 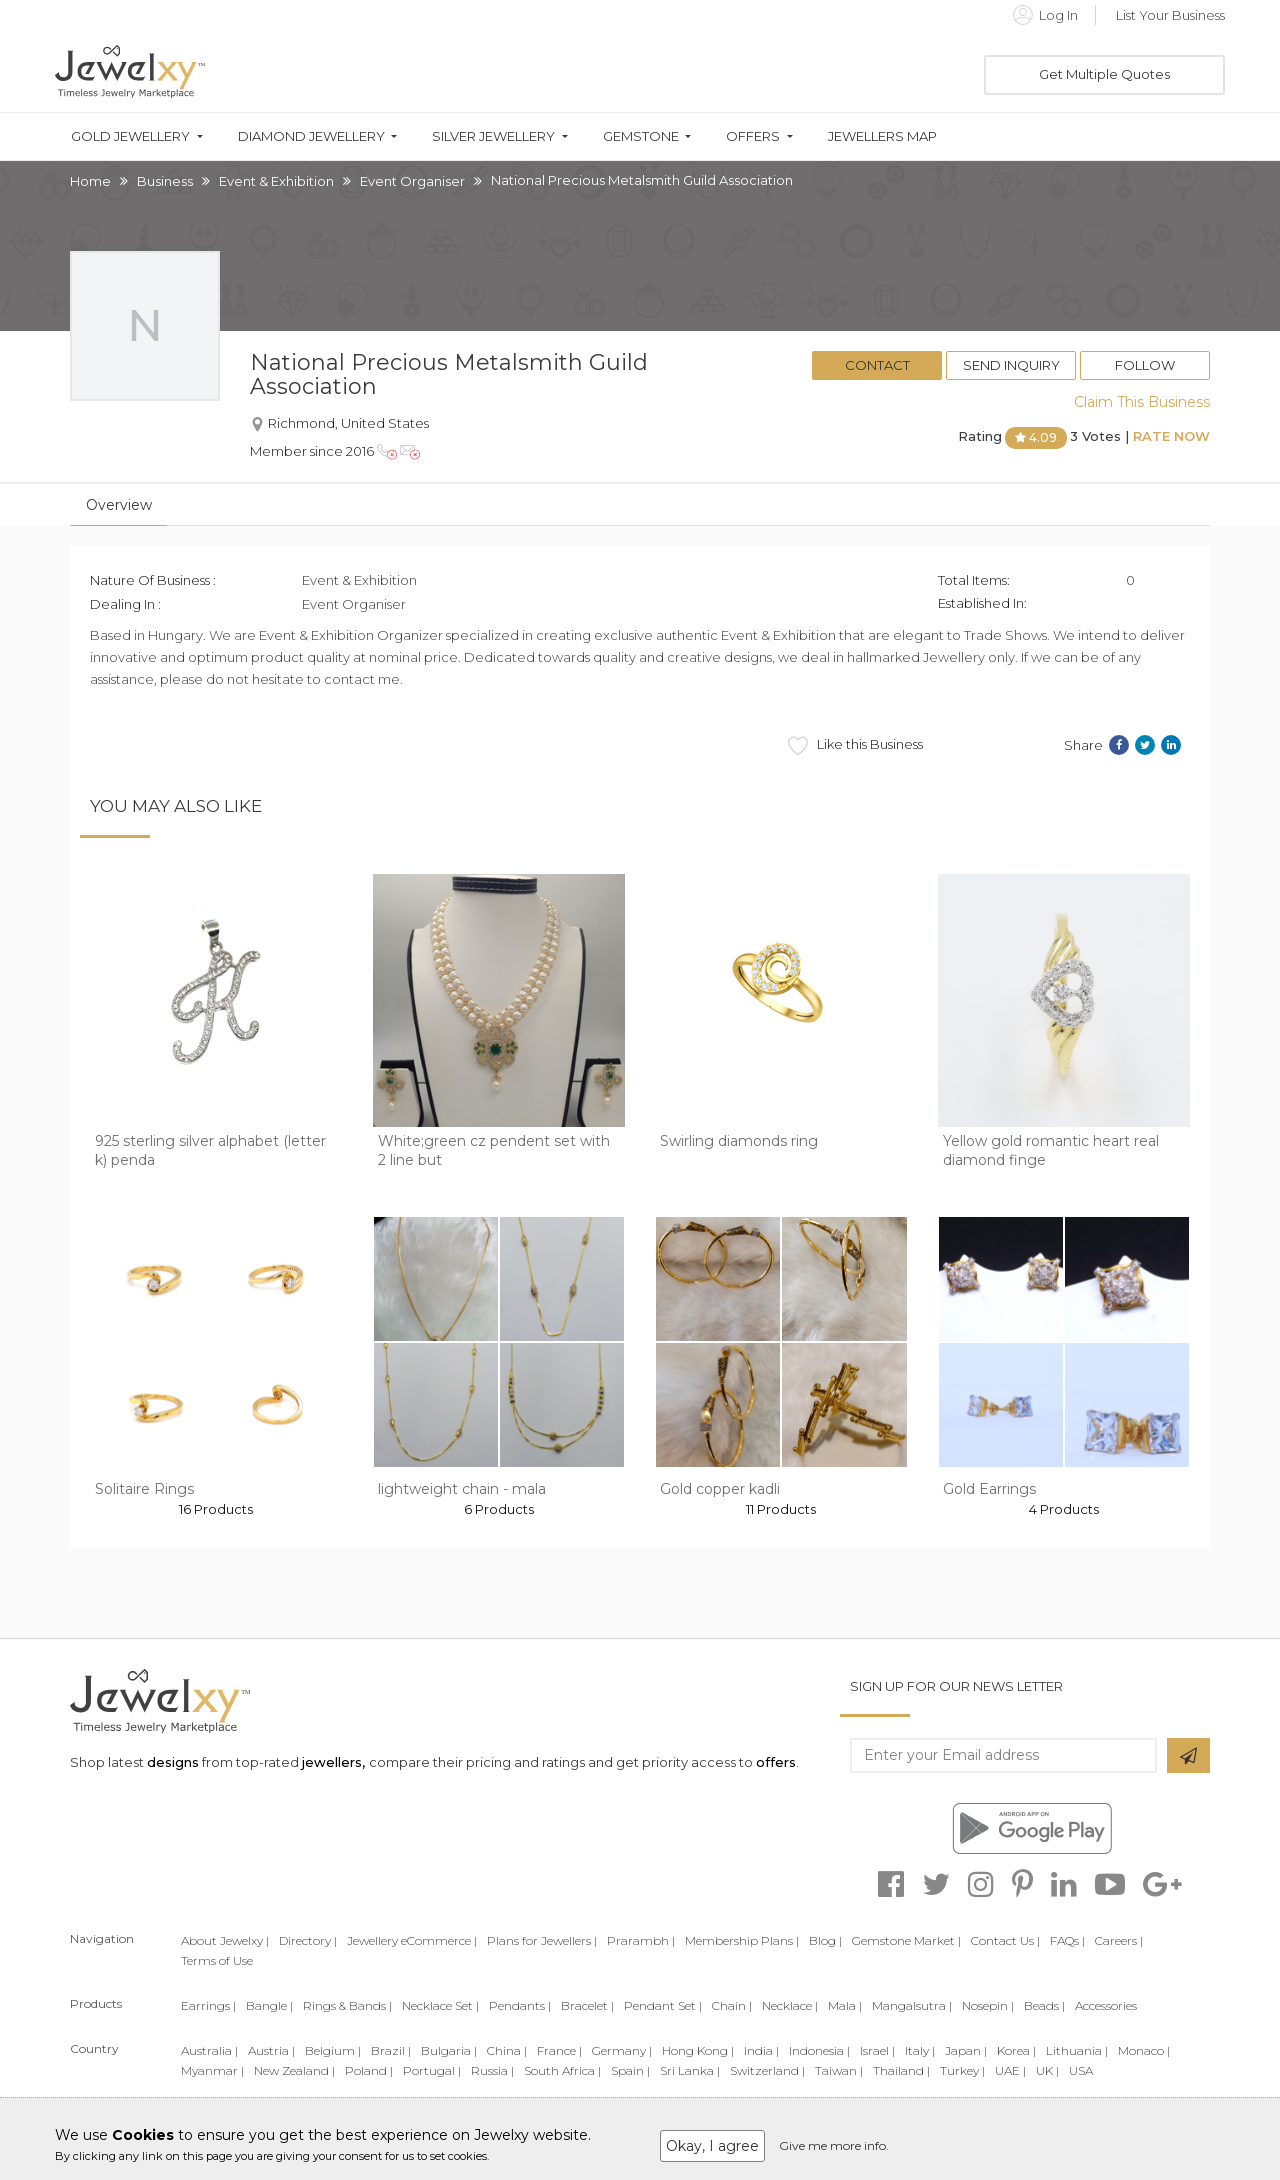 I want to click on Get Multiple Quotes, so click(x=1104, y=74).